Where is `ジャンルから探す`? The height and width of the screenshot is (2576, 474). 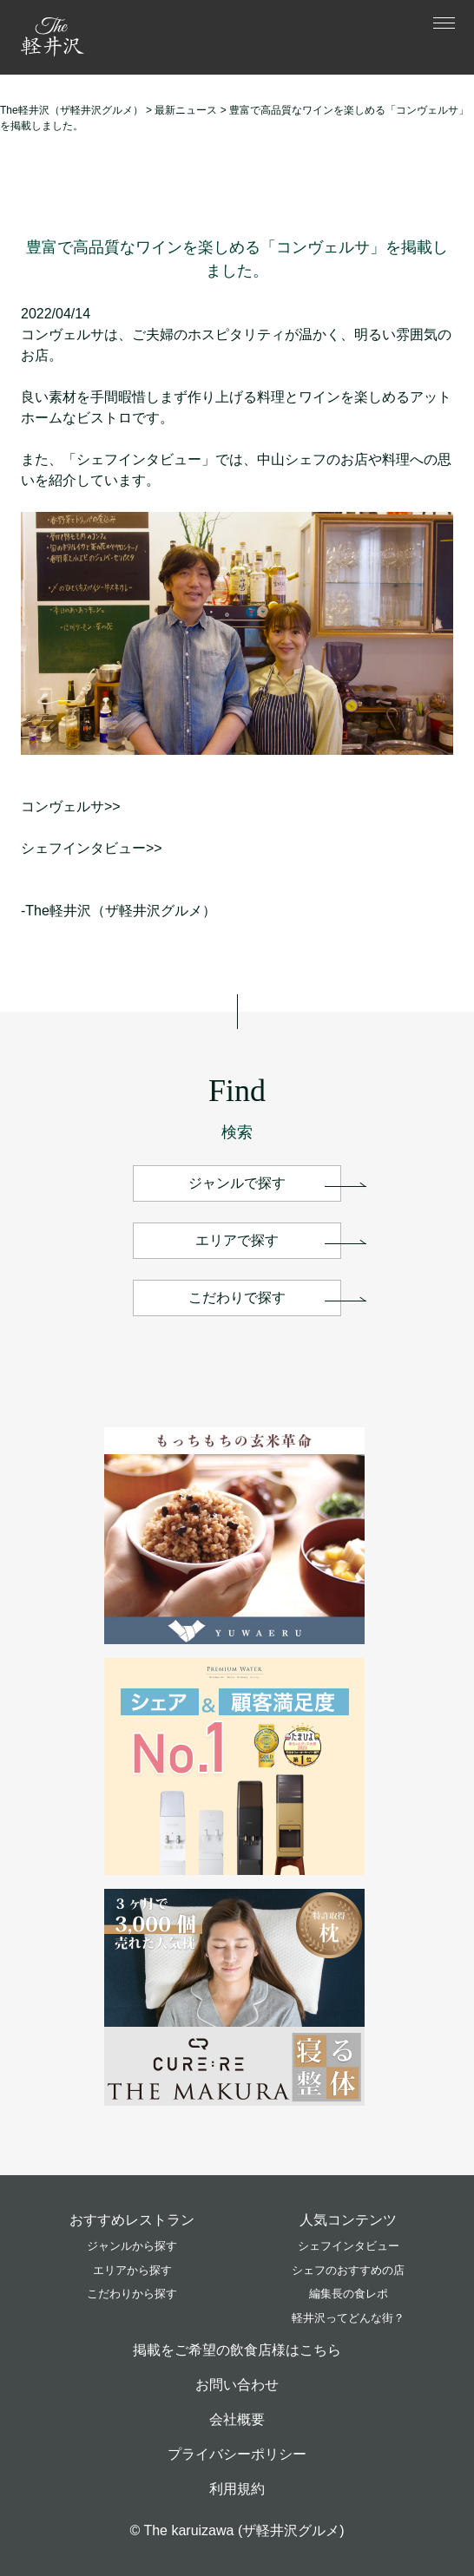
ジャンルから探す is located at coordinates (132, 2245).